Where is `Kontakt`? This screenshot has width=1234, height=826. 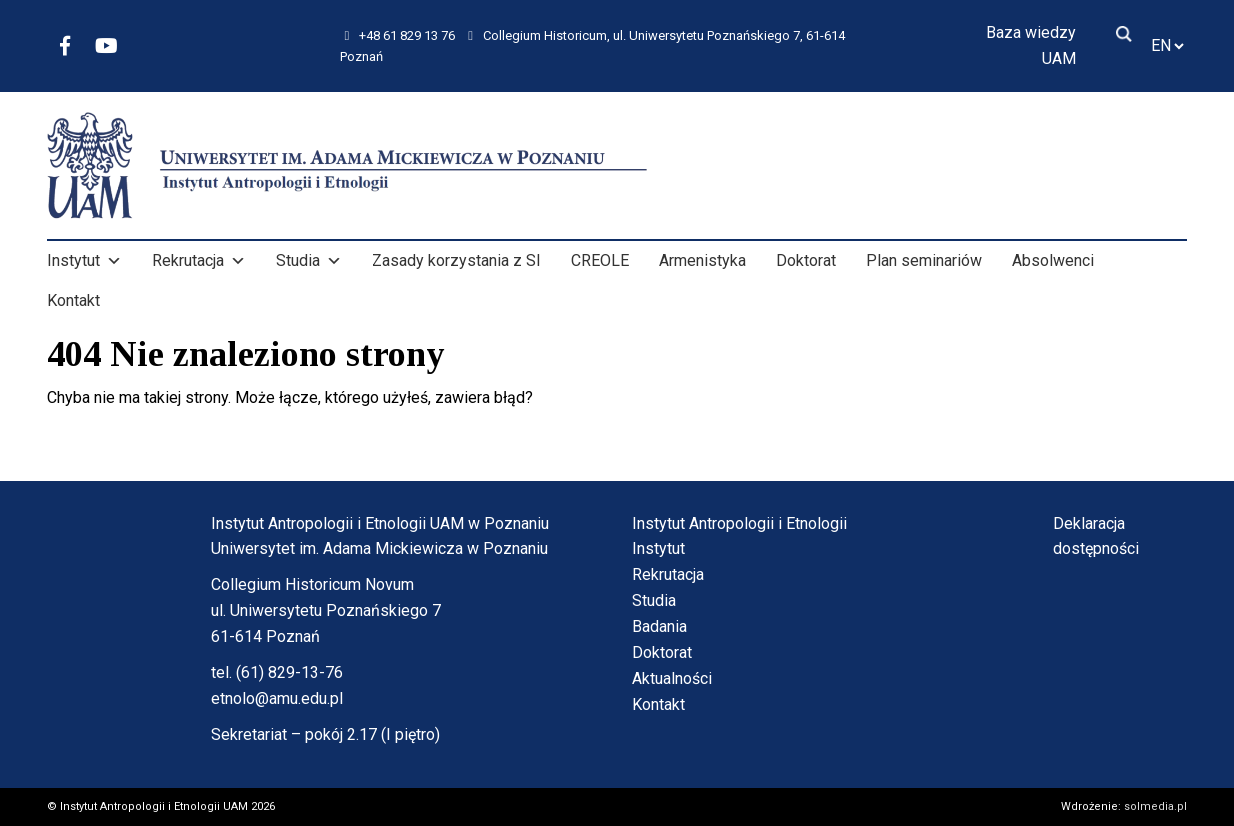 Kontakt is located at coordinates (73, 300).